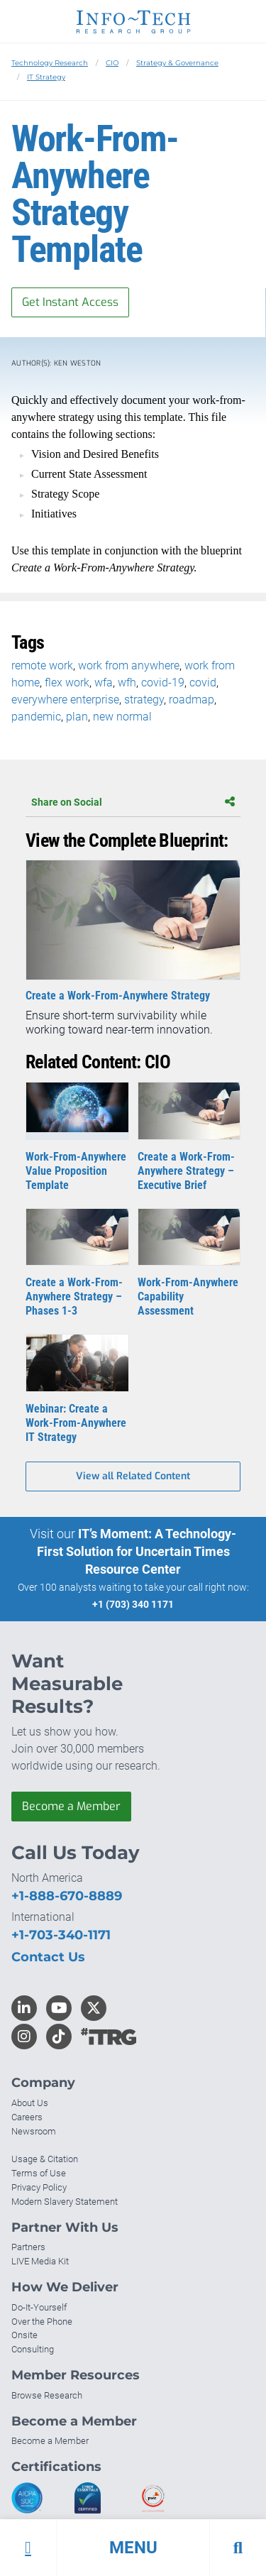 The width and height of the screenshot is (266, 2576). Describe the element at coordinates (122, 716) in the screenshot. I see `new normal` at that location.